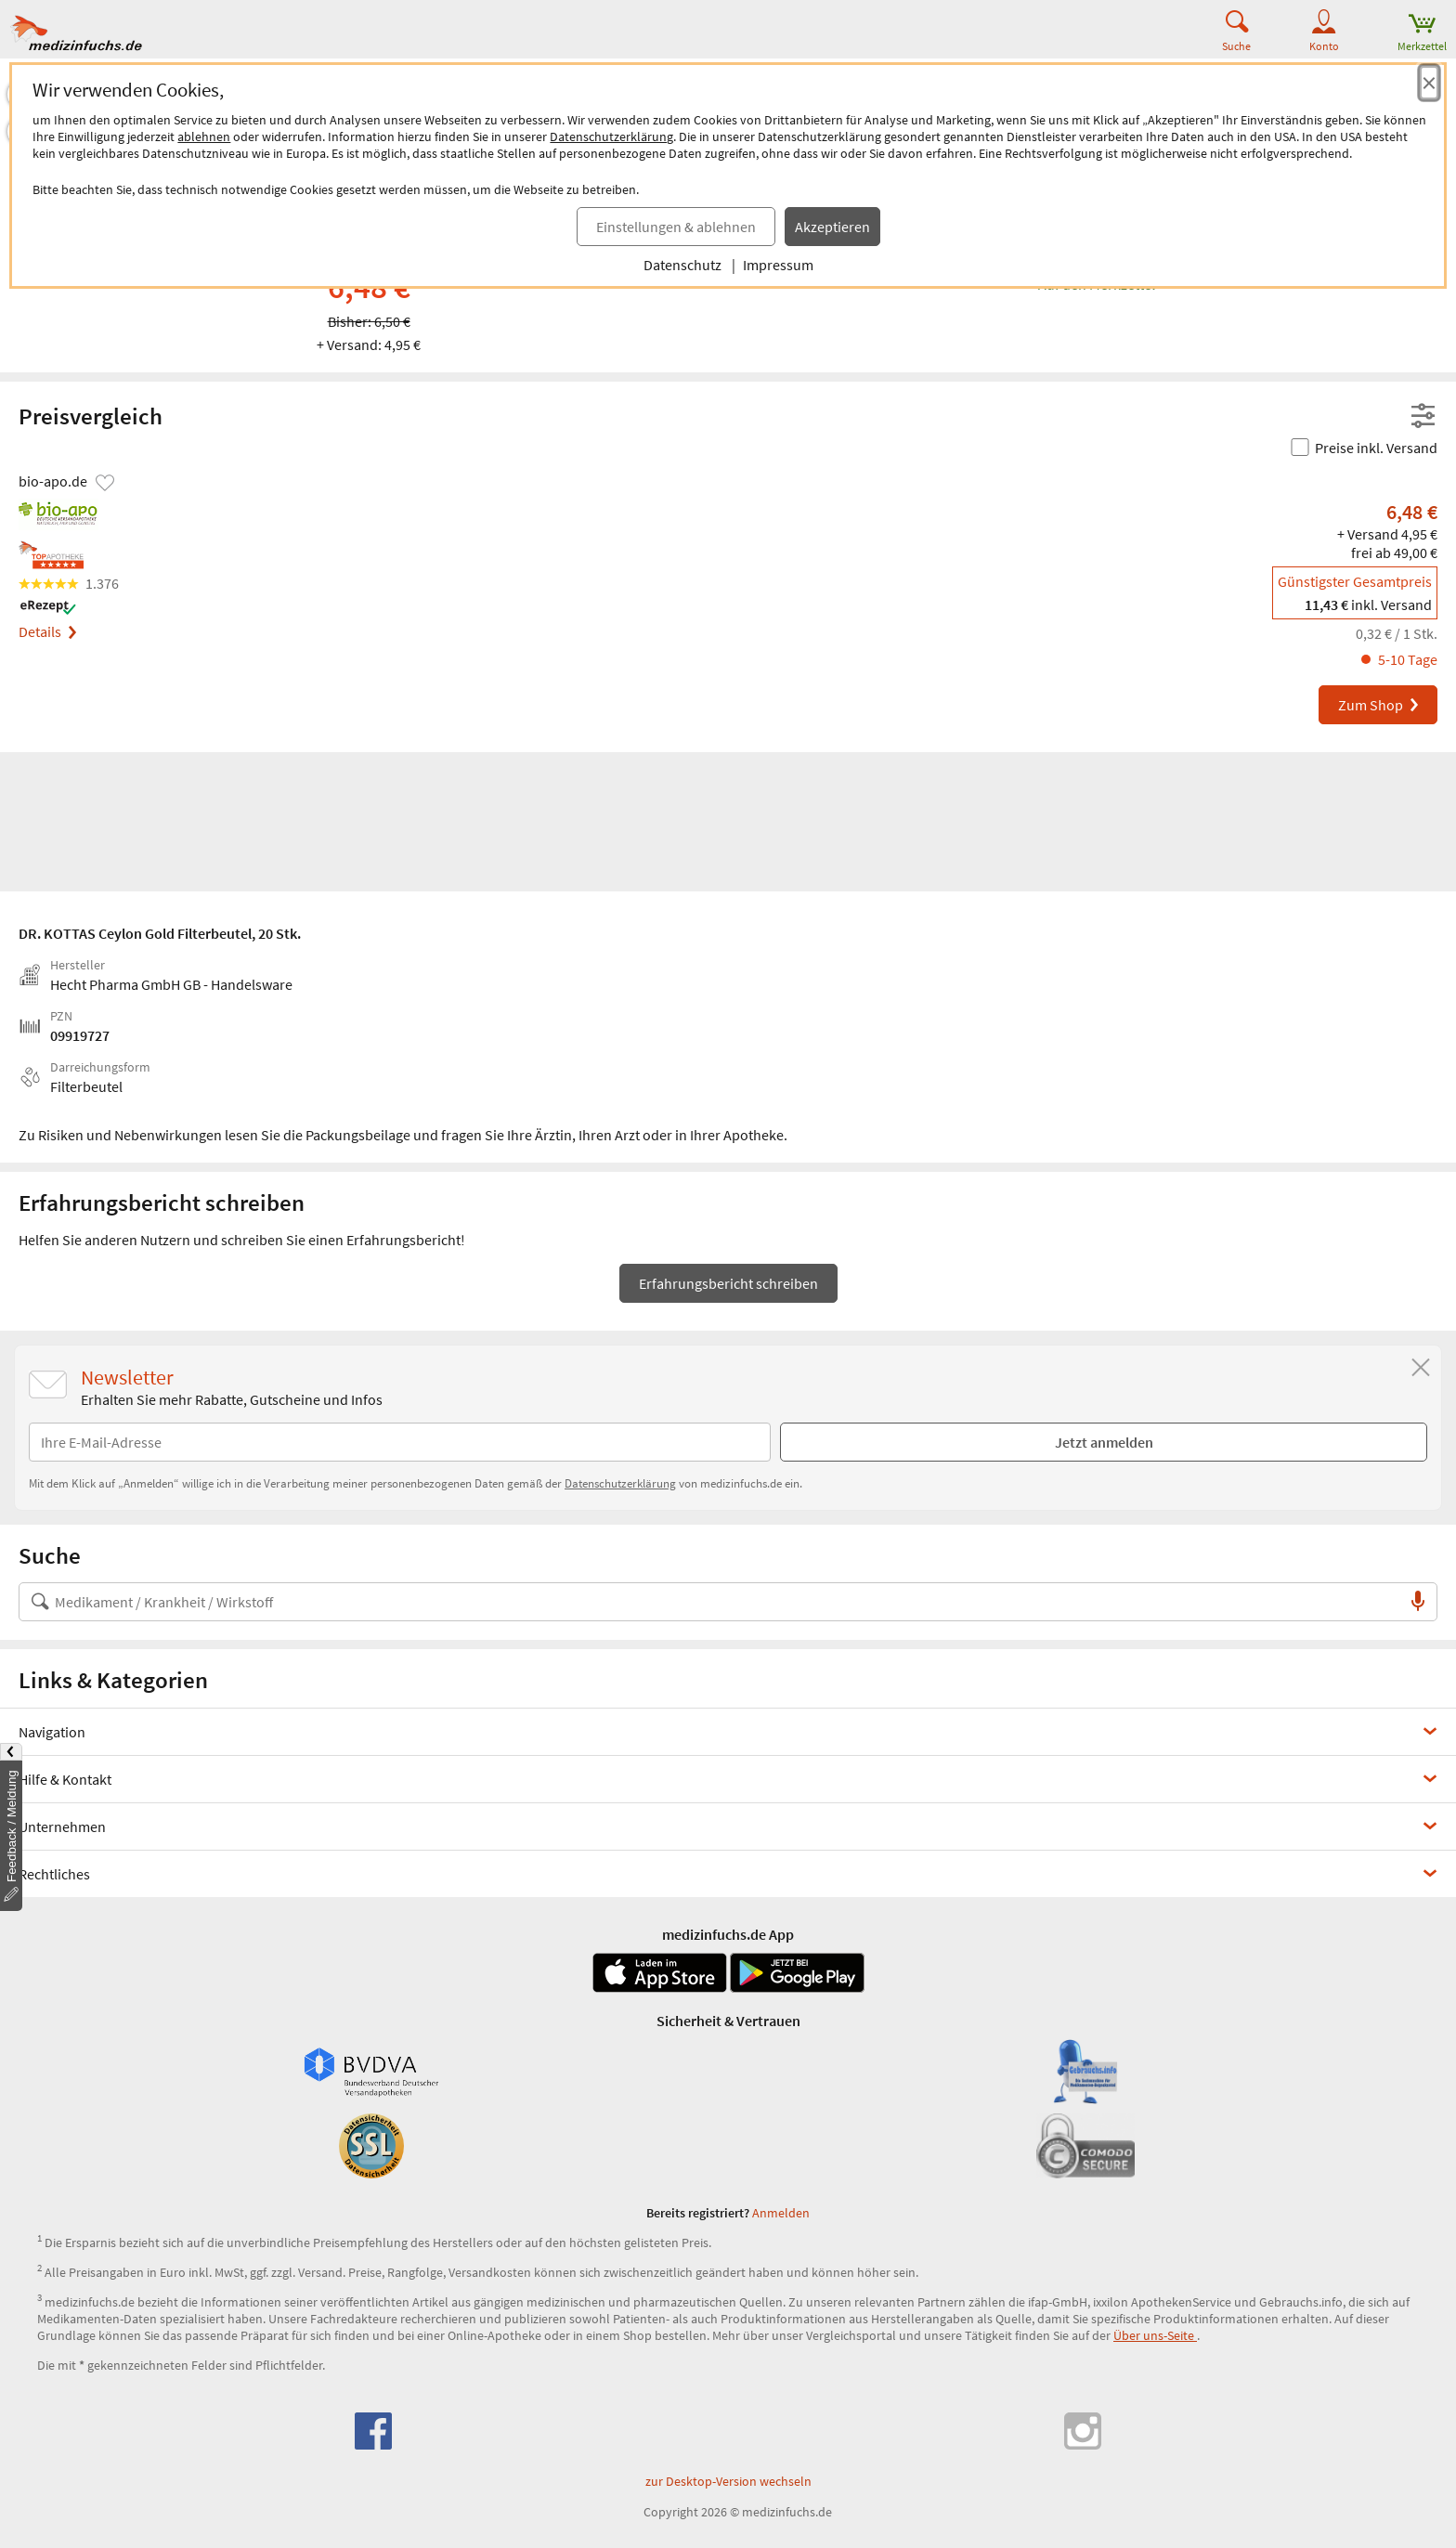  Describe the element at coordinates (47, 632) in the screenshot. I see `Details` at that location.